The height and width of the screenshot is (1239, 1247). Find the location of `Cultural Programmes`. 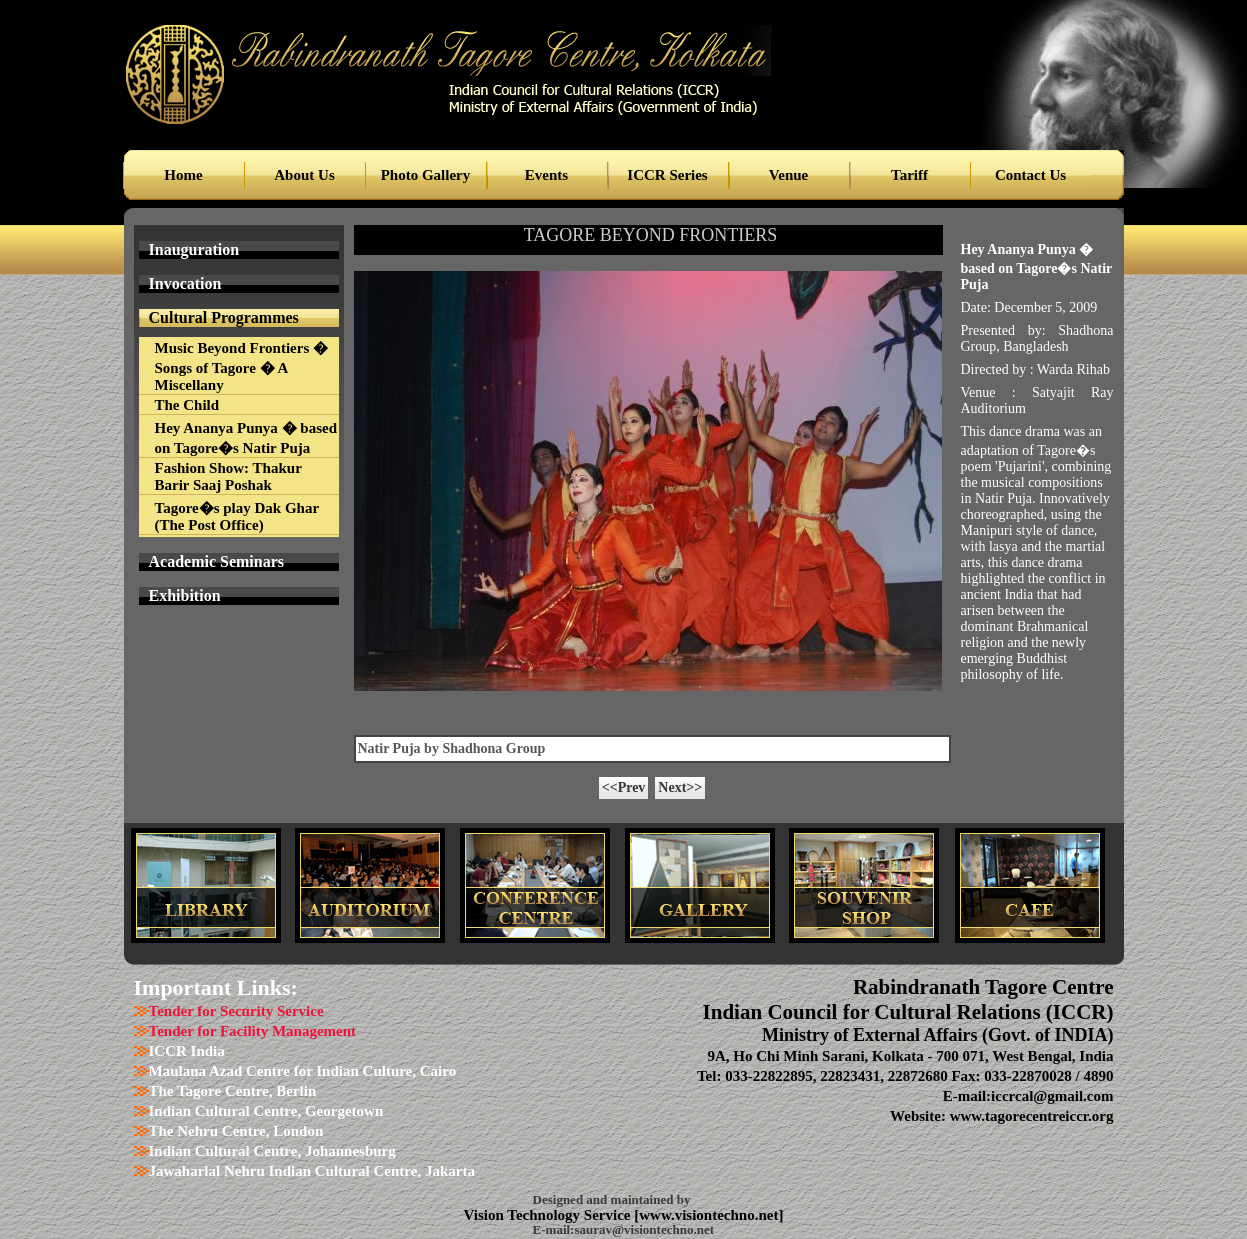

Cultural Programmes is located at coordinates (224, 317).